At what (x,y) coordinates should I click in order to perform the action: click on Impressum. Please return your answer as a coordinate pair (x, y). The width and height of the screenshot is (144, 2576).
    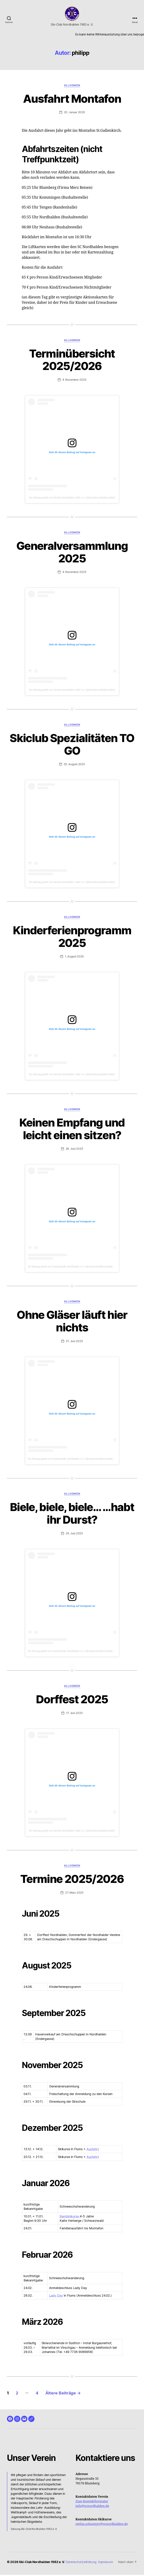
    Looking at the image, I should click on (105, 2563).